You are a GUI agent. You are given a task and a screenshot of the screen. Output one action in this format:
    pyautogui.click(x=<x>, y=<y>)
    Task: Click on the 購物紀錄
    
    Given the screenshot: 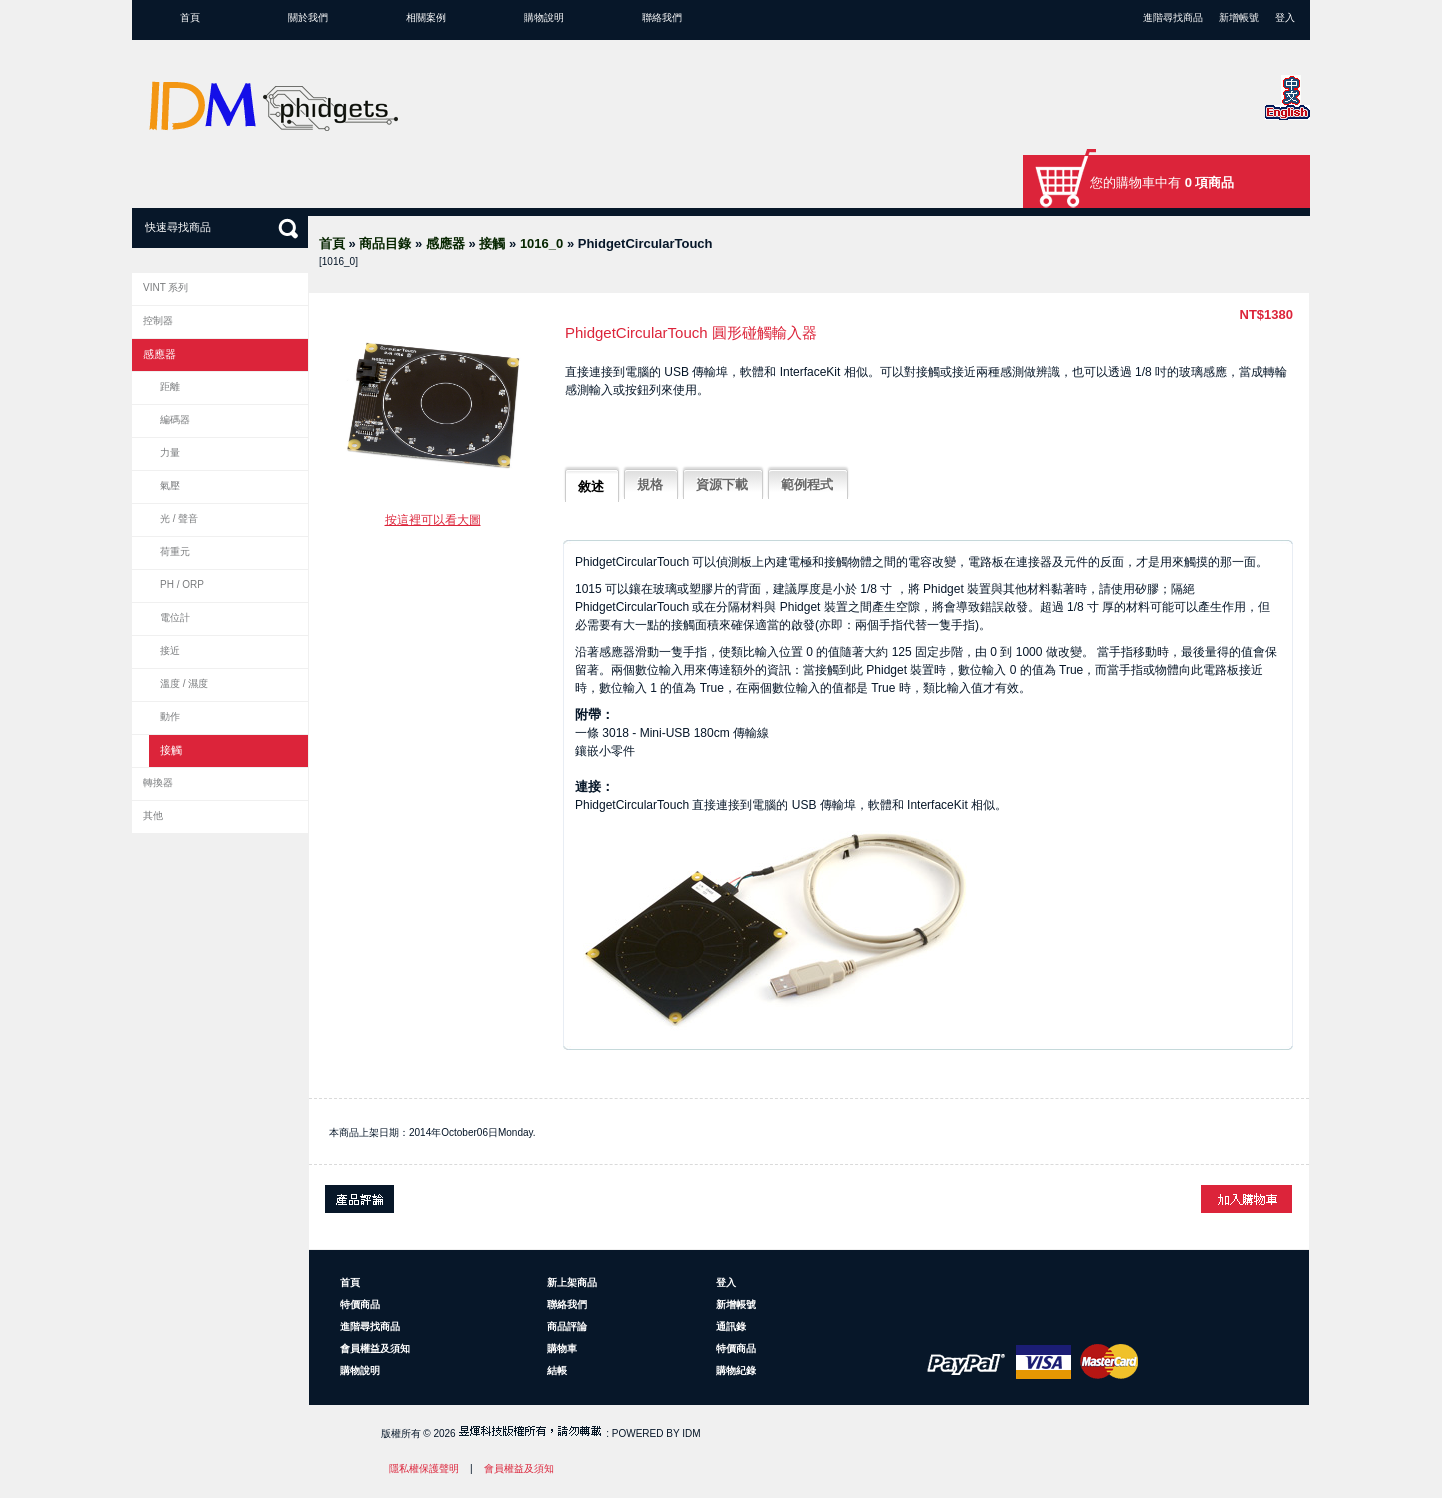 What is the action you would take?
    pyautogui.click(x=736, y=1370)
    